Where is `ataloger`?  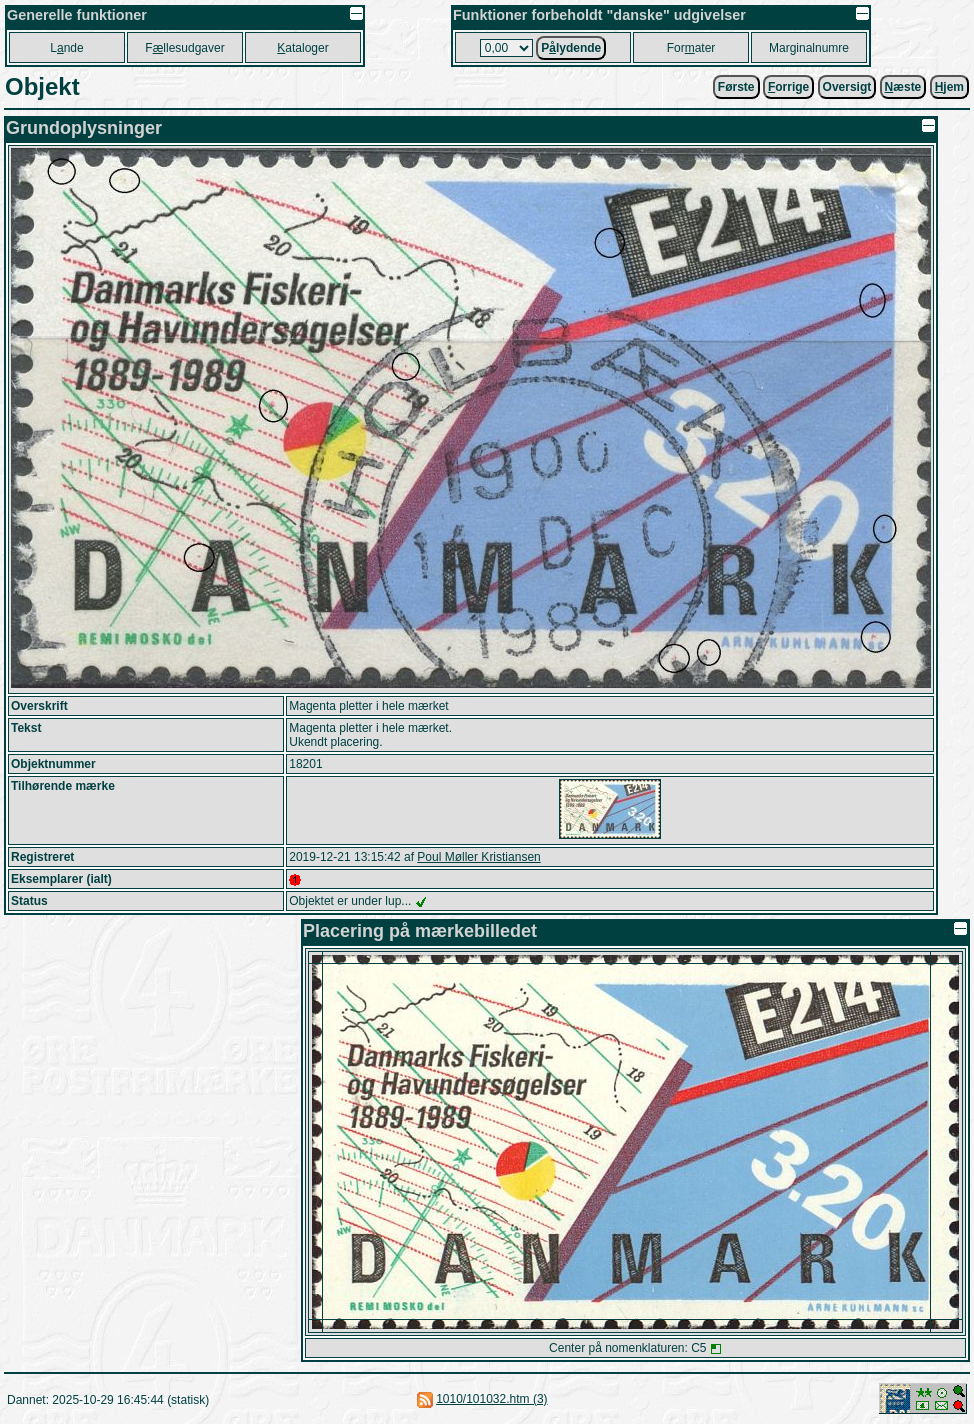 ataloger is located at coordinates (302, 48).